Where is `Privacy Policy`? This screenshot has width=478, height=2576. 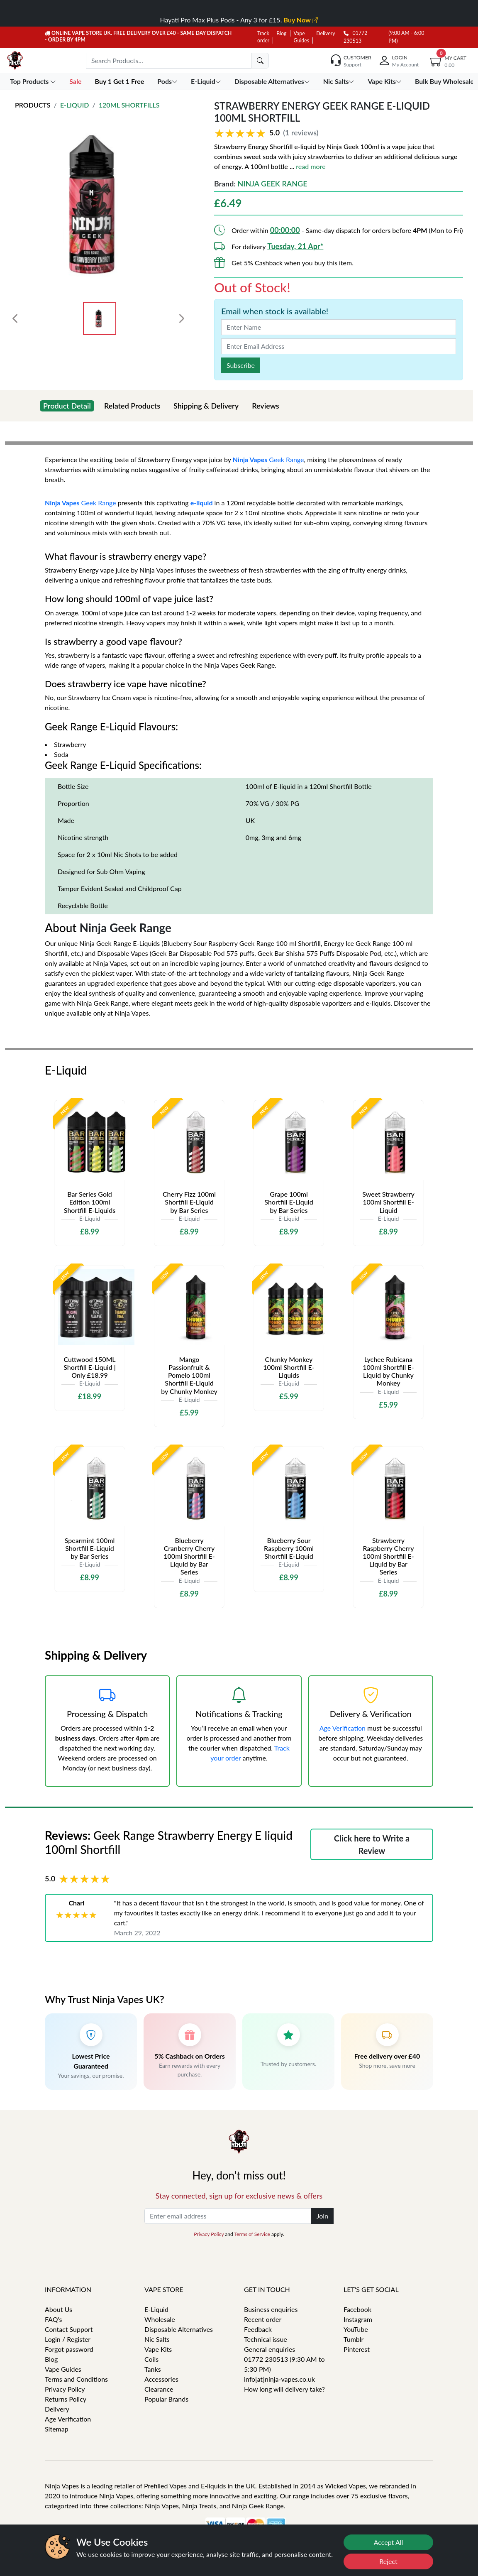 Privacy Policy is located at coordinates (209, 2234).